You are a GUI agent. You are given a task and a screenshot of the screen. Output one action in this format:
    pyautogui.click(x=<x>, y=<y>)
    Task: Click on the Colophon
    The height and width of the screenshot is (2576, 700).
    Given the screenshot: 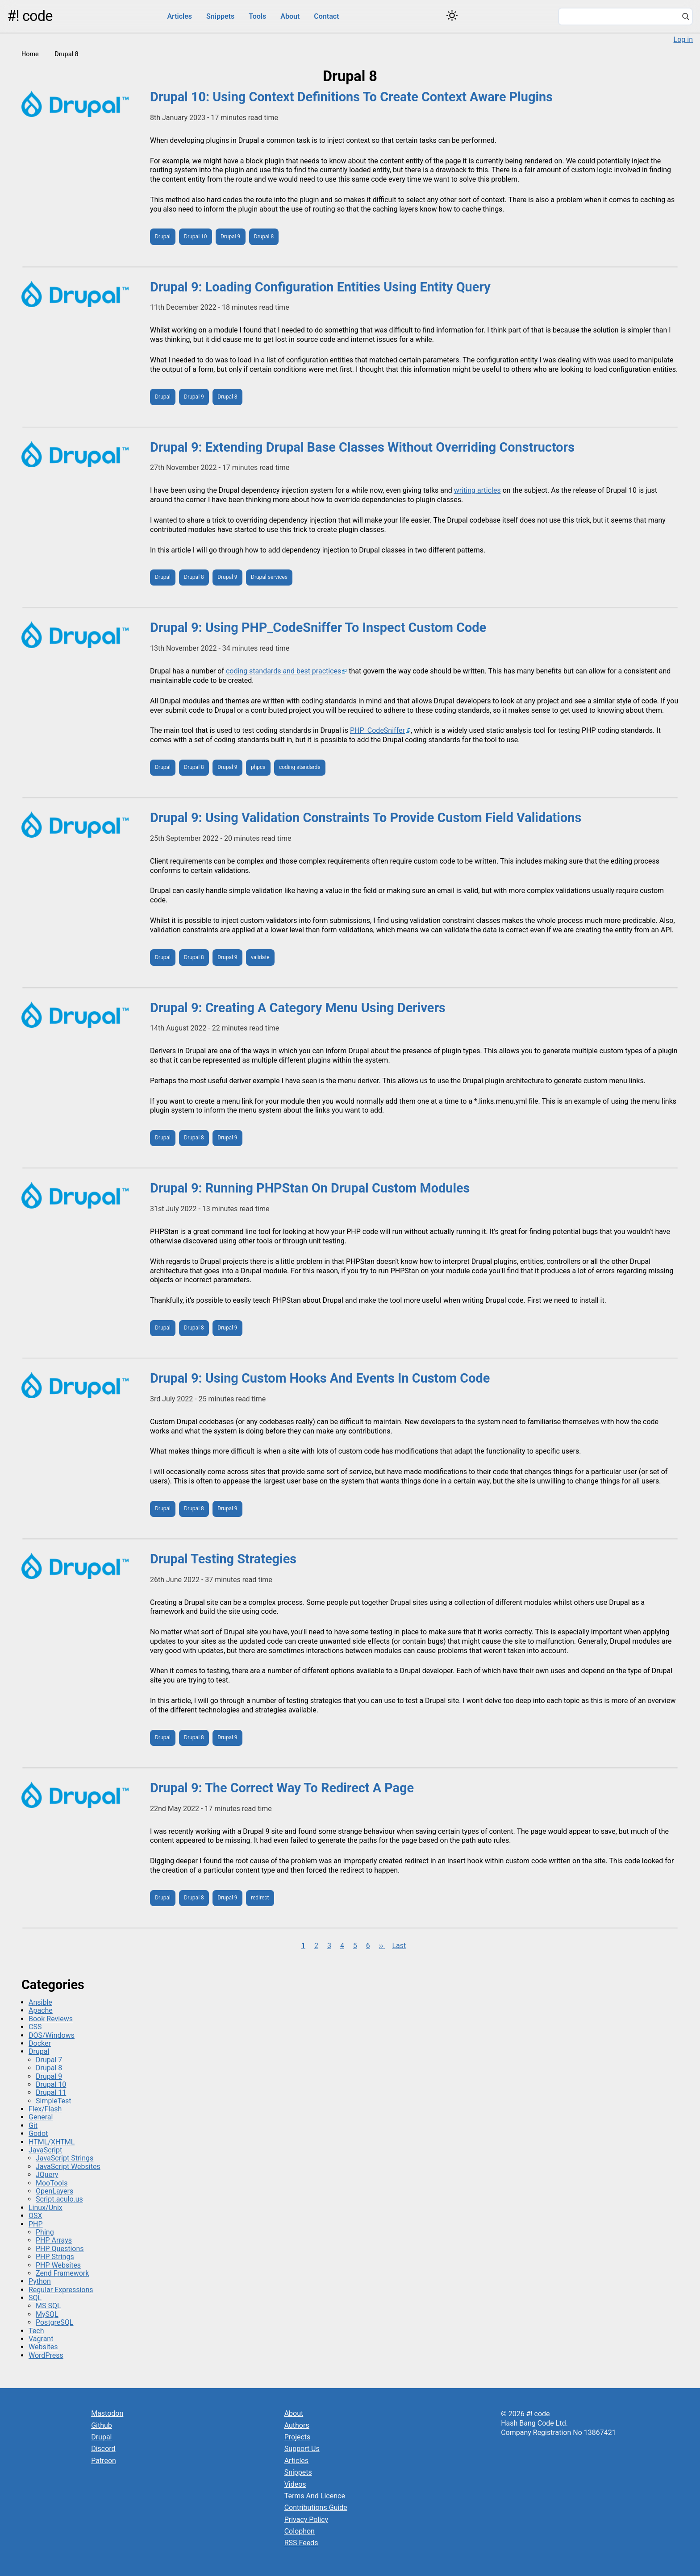 What is the action you would take?
    pyautogui.click(x=299, y=2531)
    